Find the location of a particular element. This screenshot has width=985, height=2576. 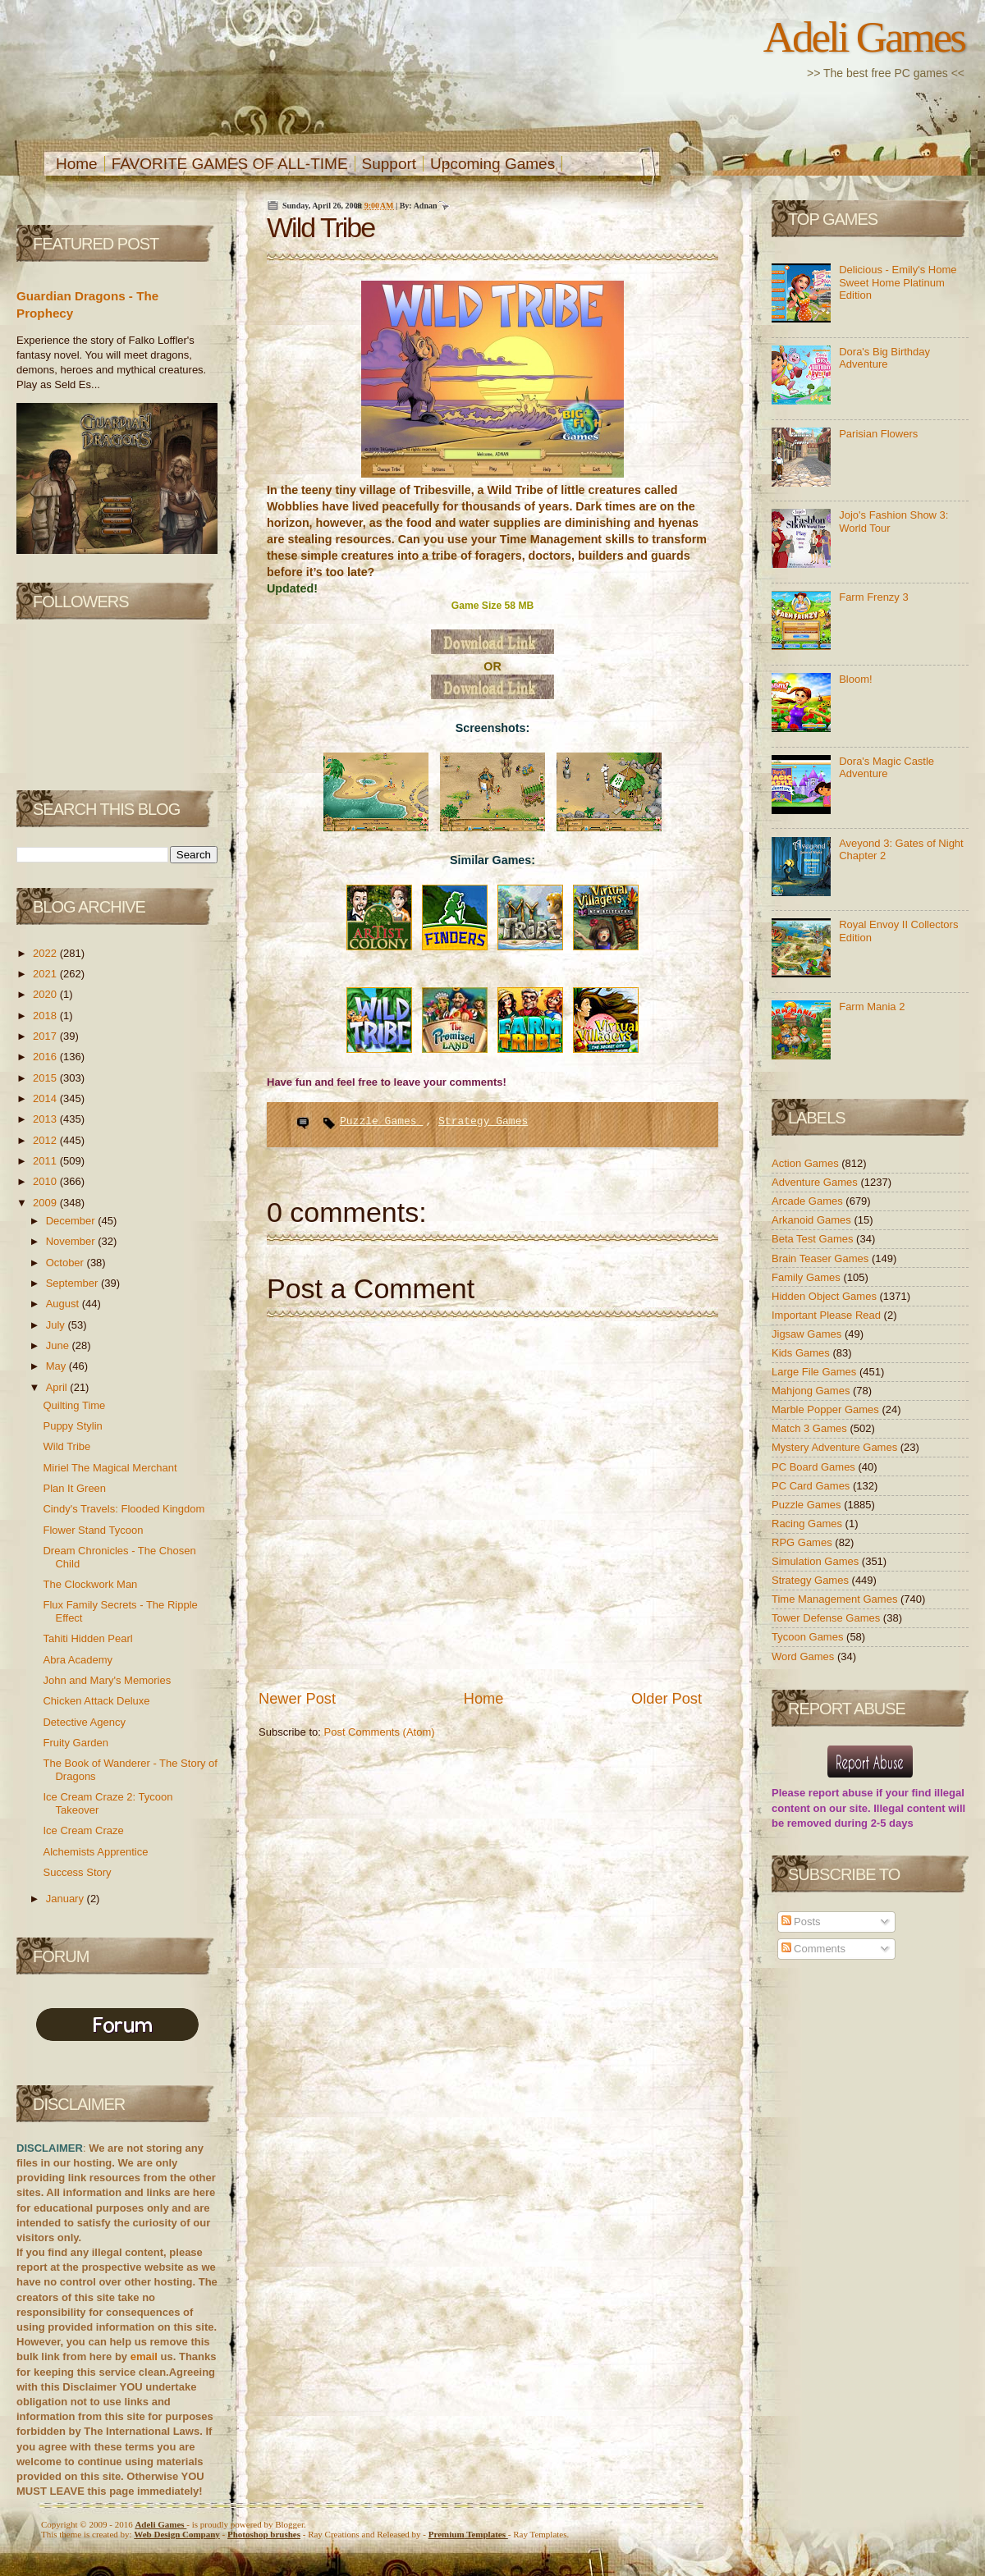

Tycoon Games is located at coordinates (809, 1637).